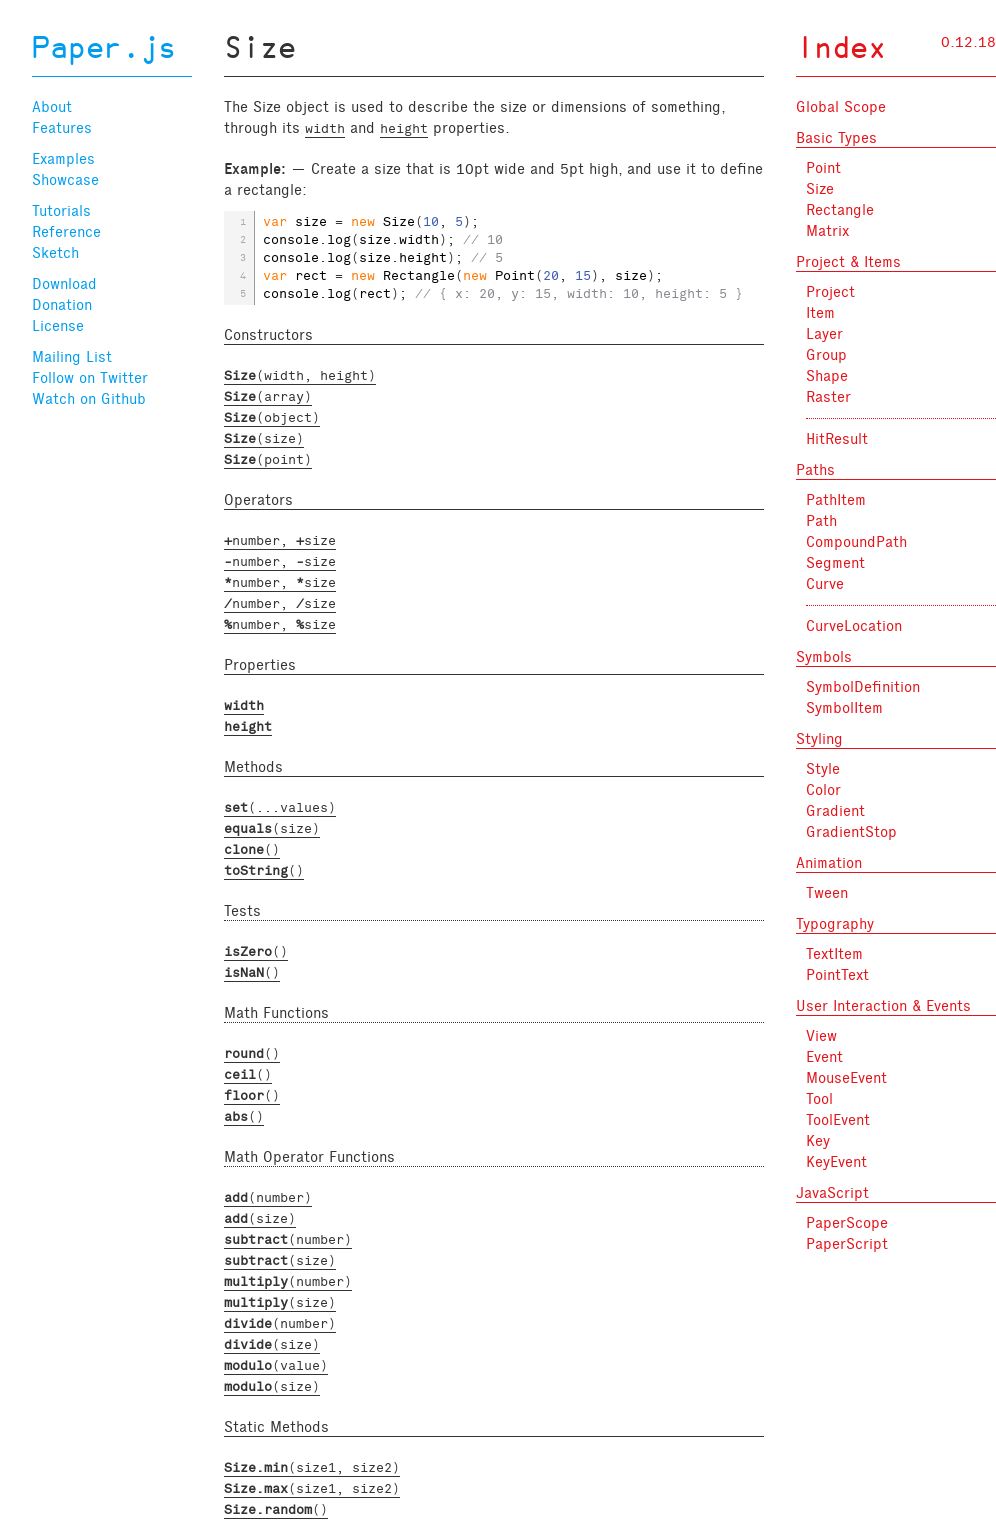 The height and width of the screenshot is (1540, 996). I want to click on Mailing List, so click(72, 357).